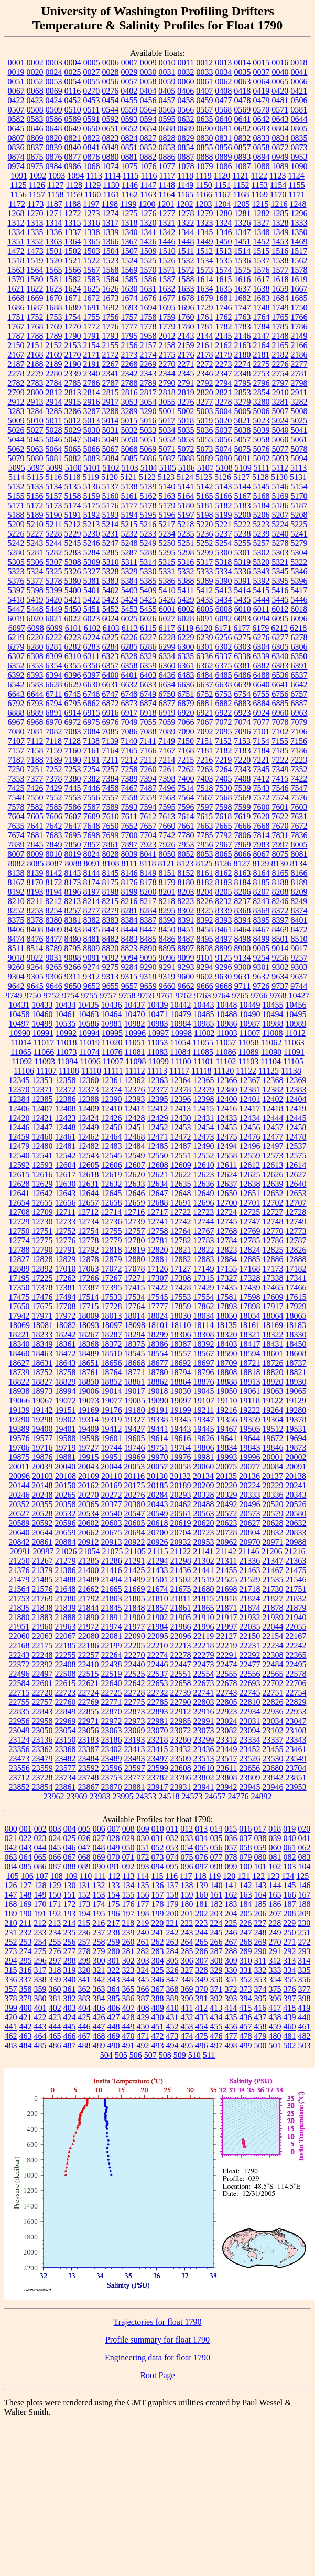 Image resolution: width=315 pixels, height=2576 pixels. Describe the element at coordinates (110, 844) in the screenshot. I see `7861` at that location.